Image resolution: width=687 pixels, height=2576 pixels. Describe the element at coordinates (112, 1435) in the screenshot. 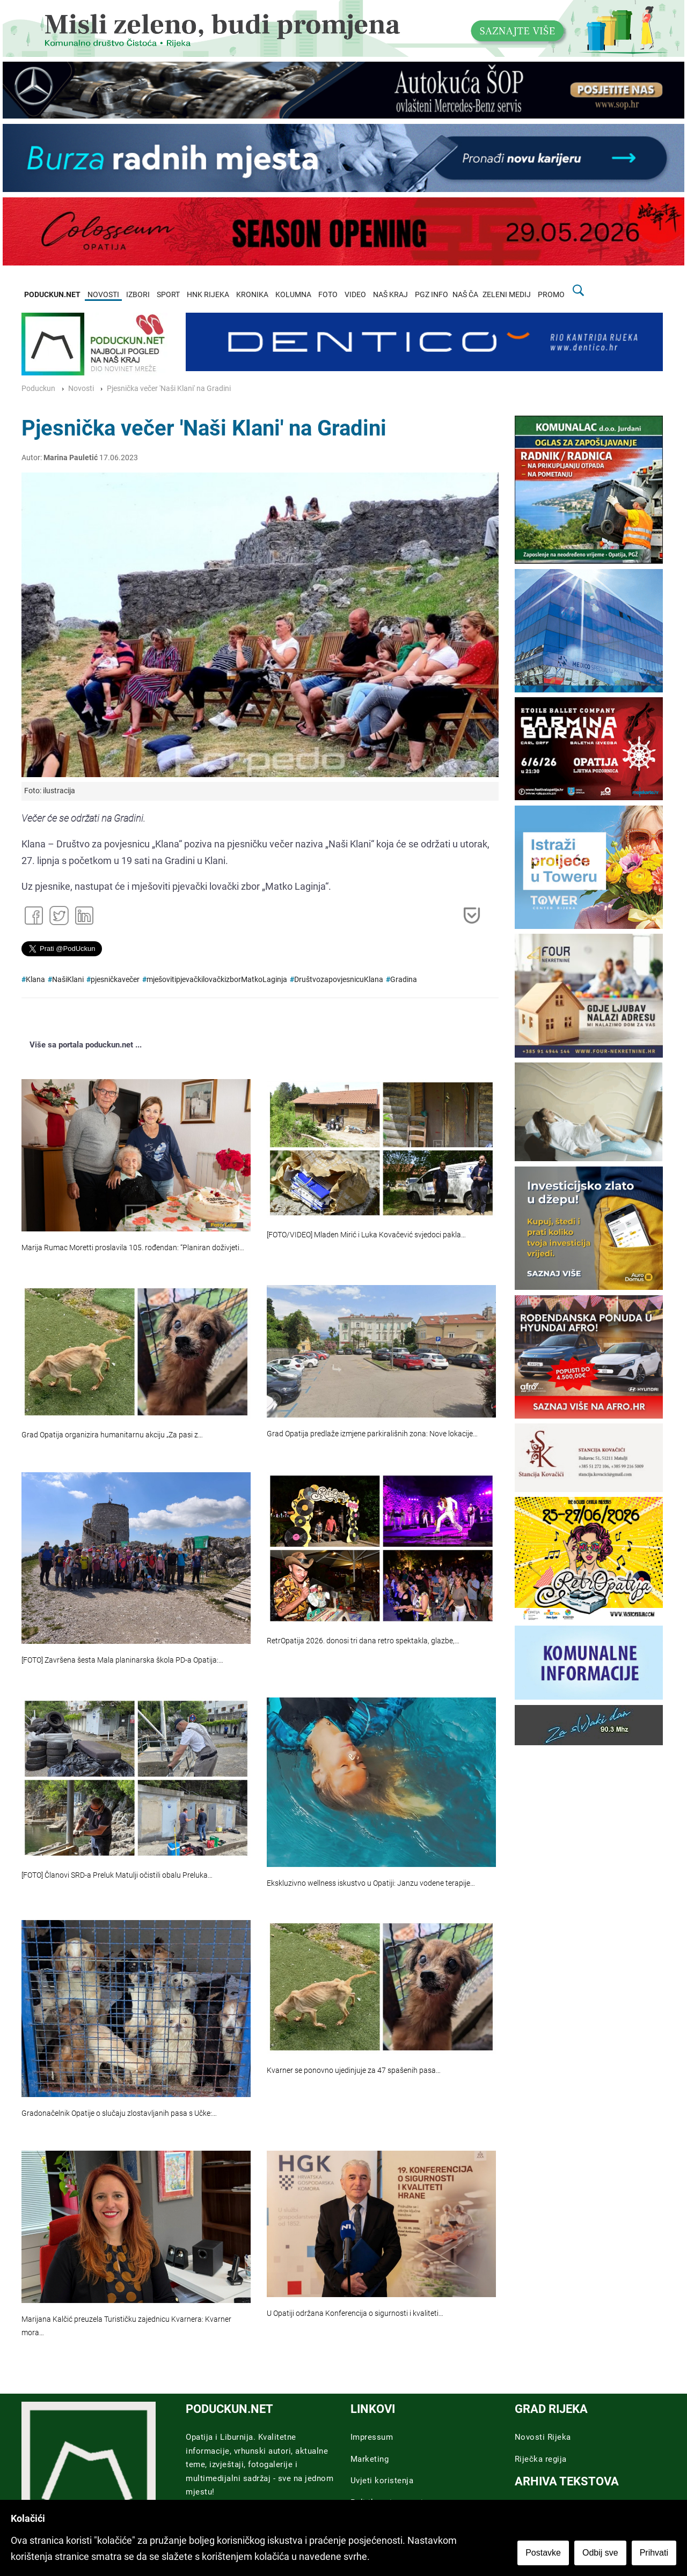

I see `Grad Opatija organizira humanitarnu akciju „Za pasi z…` at that location.